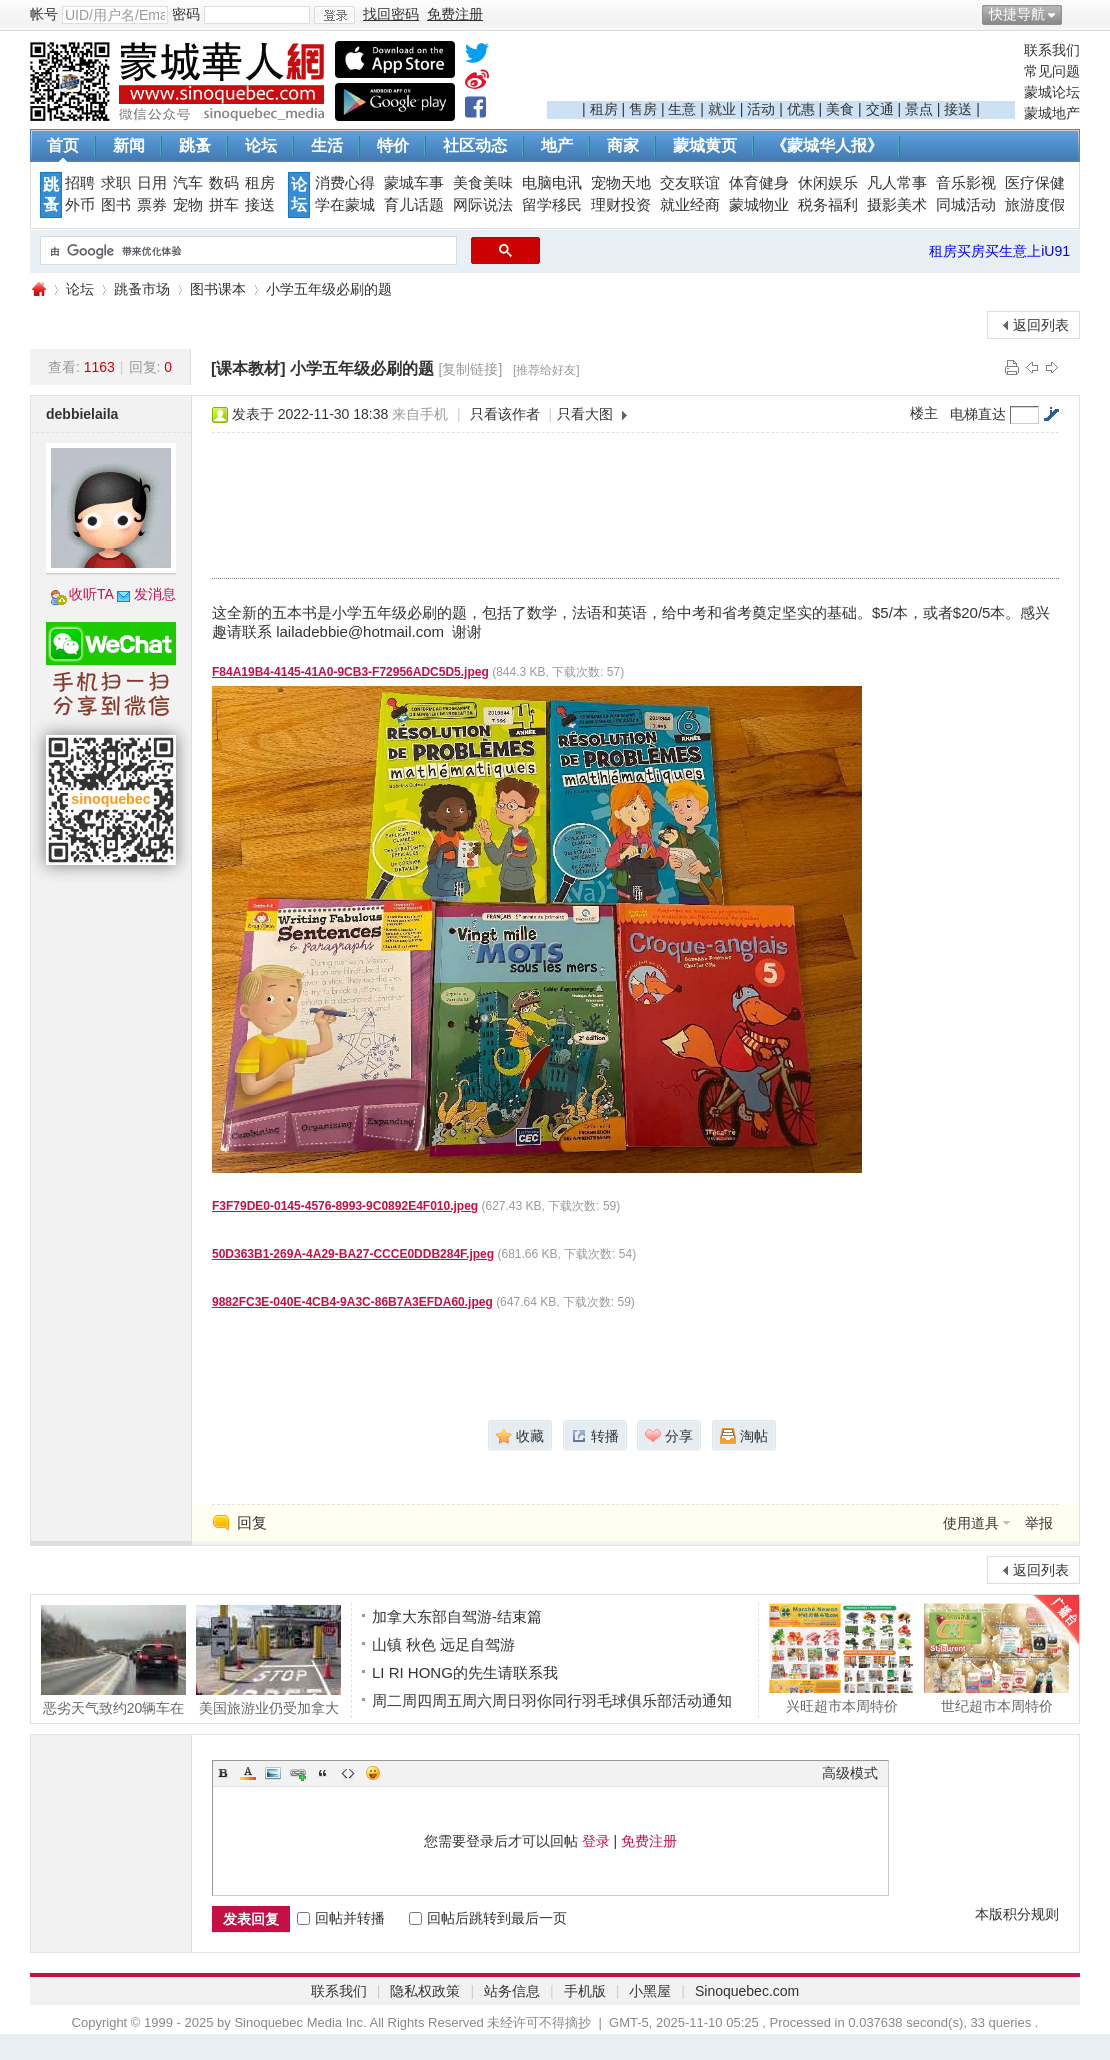 The image size is (1110, 2060). I want to click on 蒙城黄页, so click(705, 145).